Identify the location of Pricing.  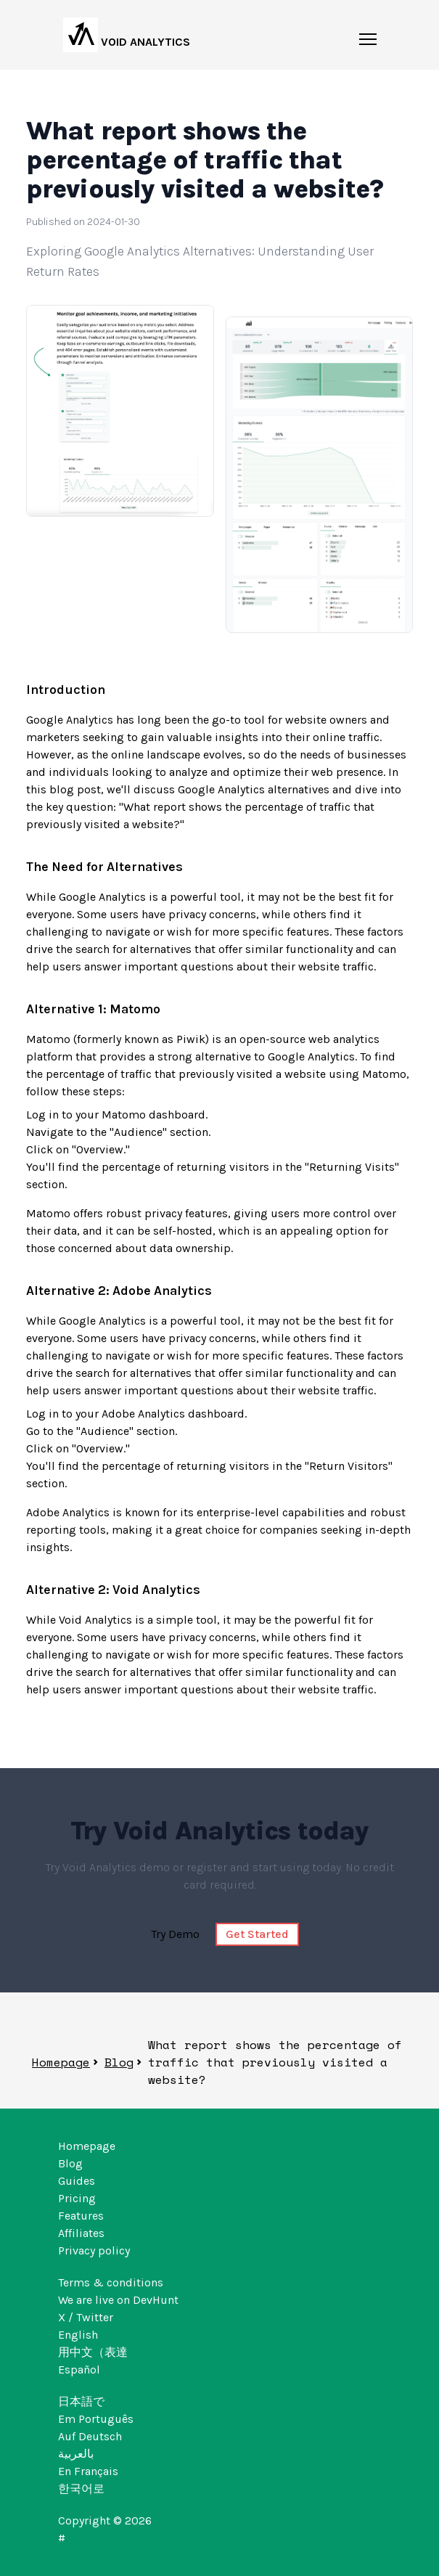
(77, 2198).